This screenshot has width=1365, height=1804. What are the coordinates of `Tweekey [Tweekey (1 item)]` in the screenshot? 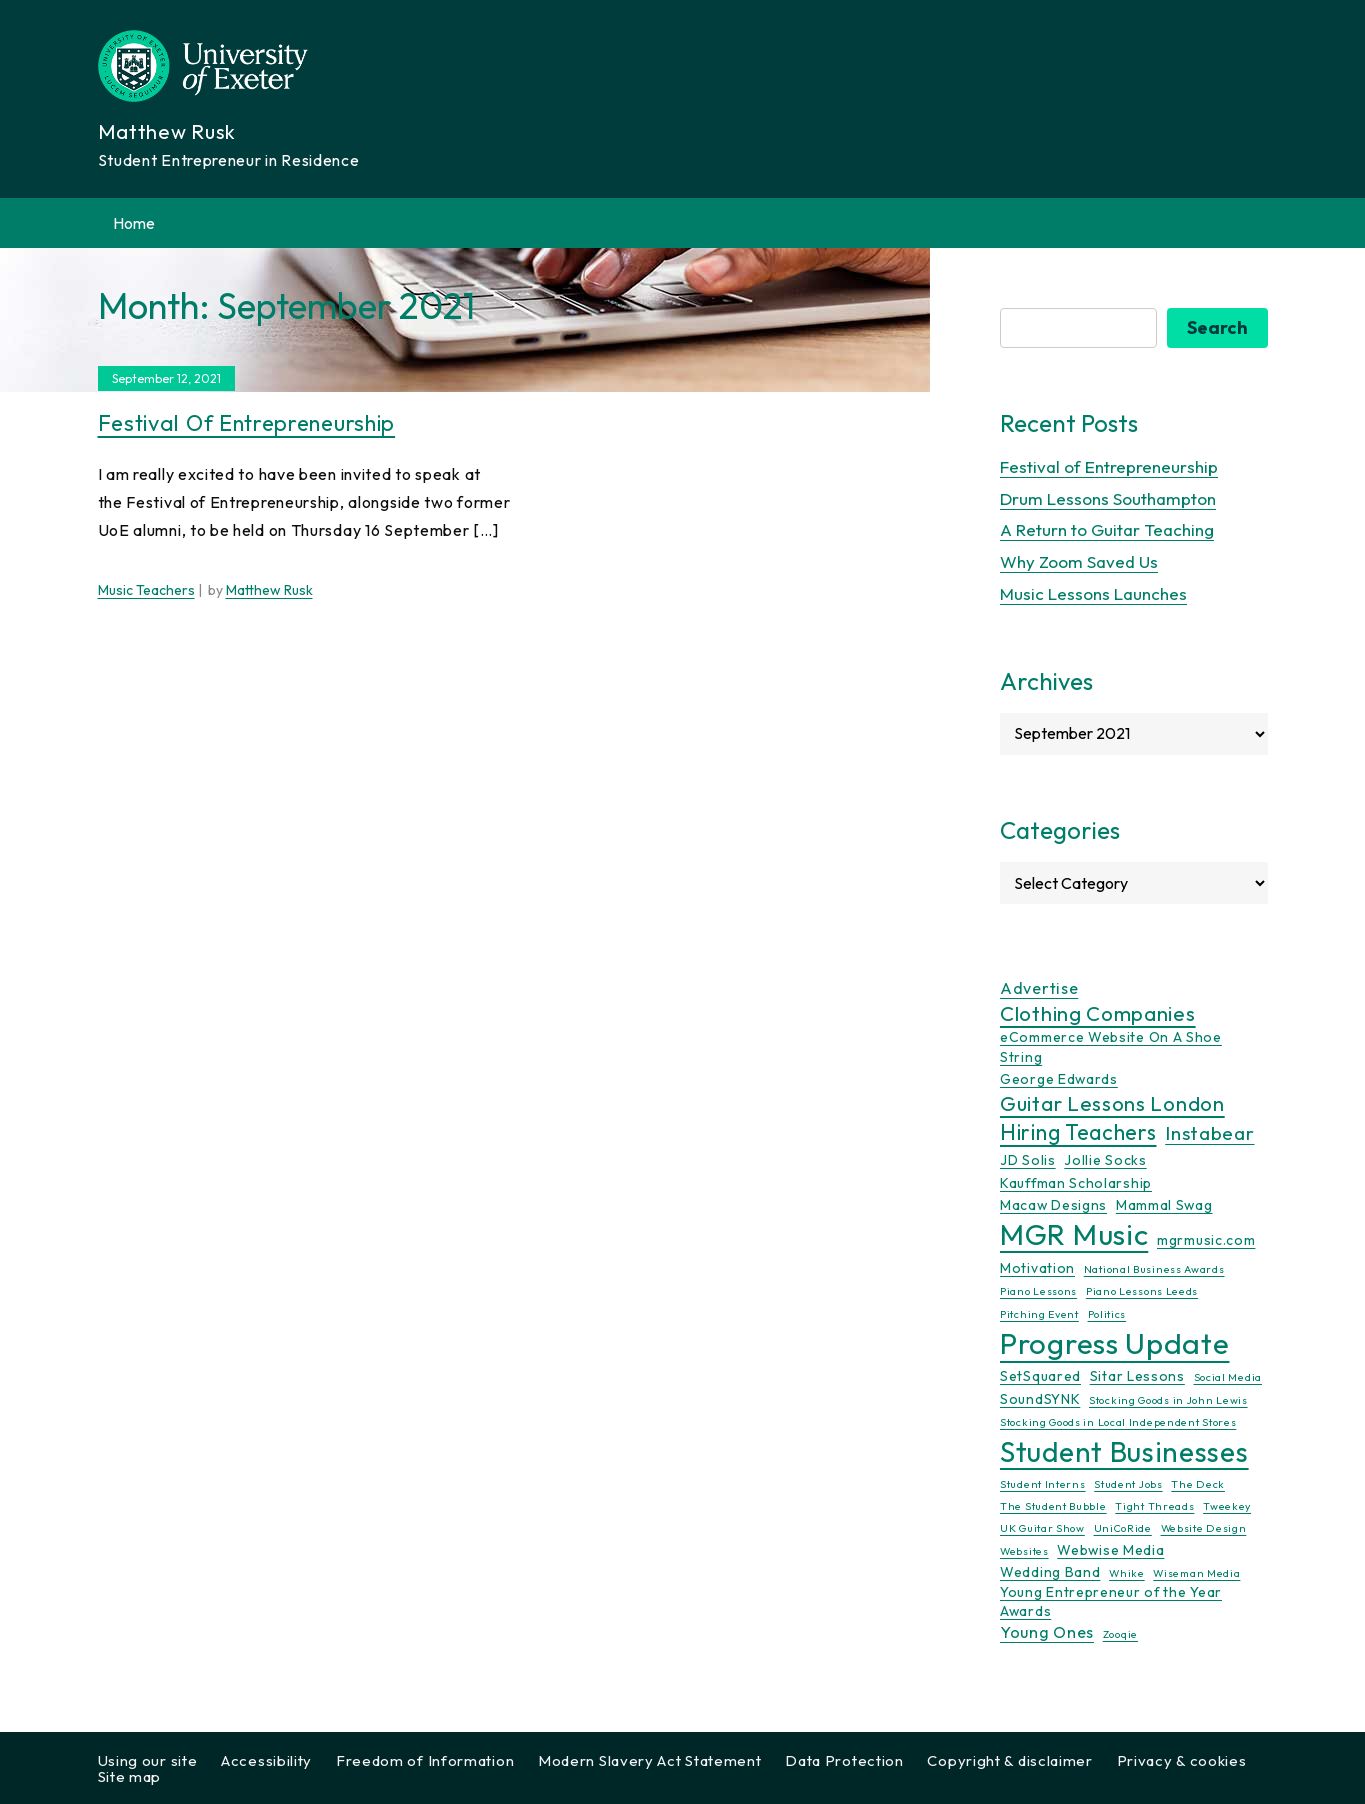 It's located at (1227, 1506).